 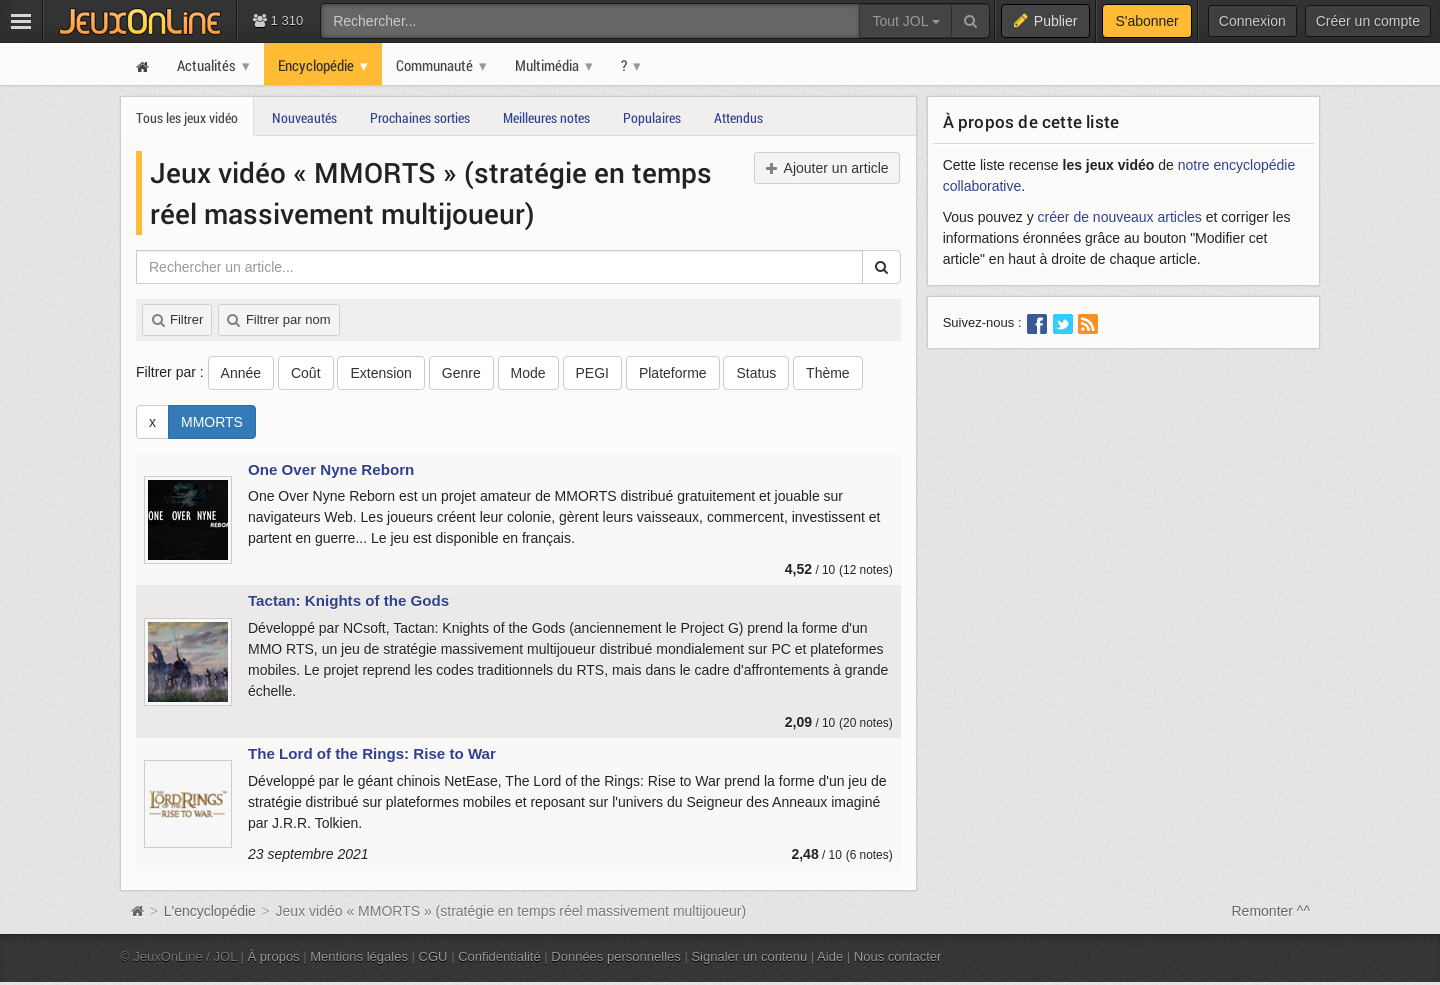 I want to click on Tactan: Knights of the Gods, so click(x=348, y=600).